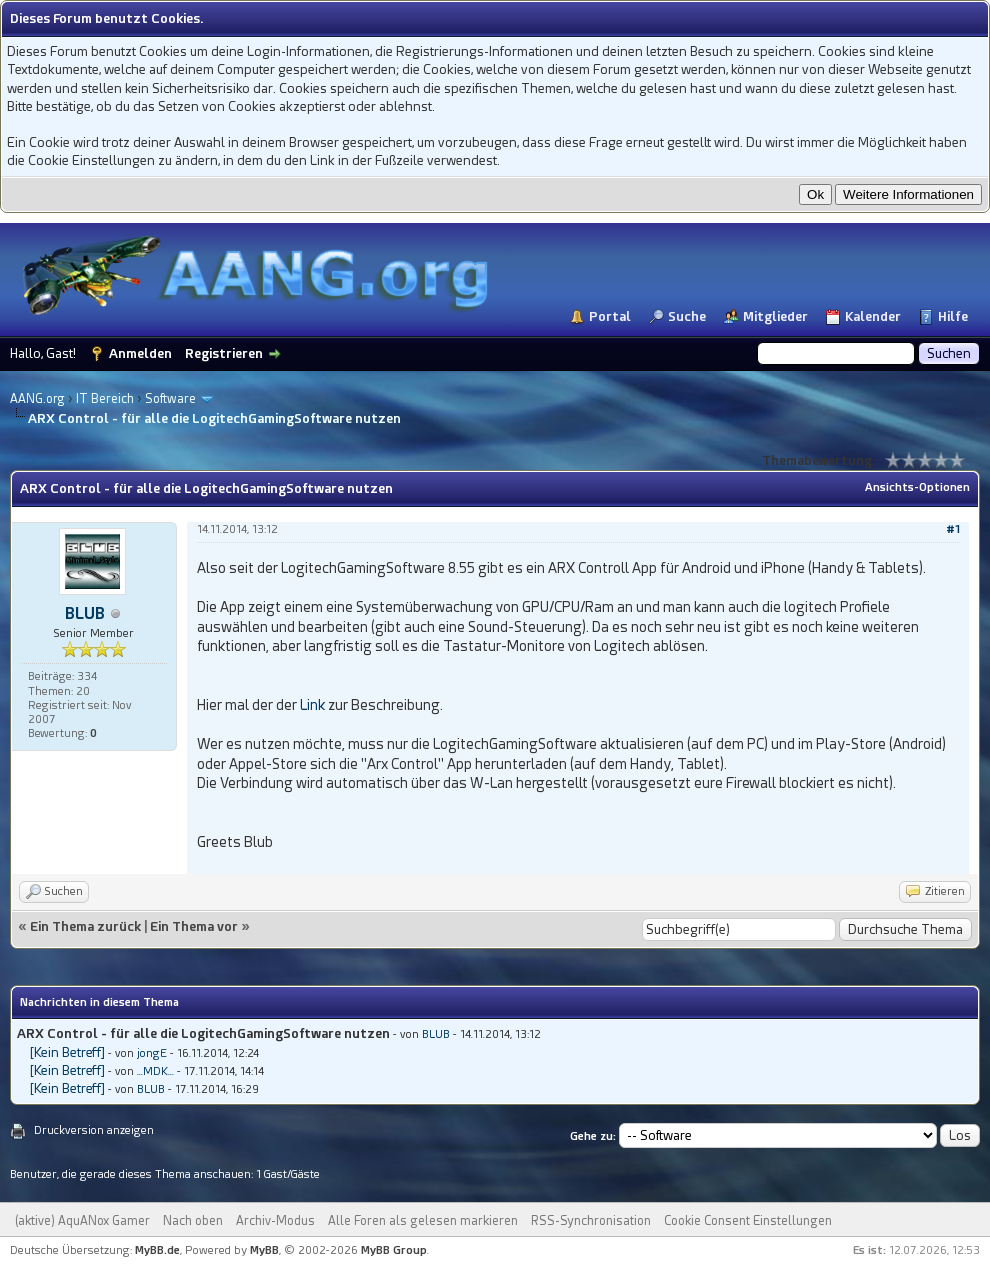  Describe the element at coordinates (264, 1250) in the screenshot. I see `MyBB` at that location.